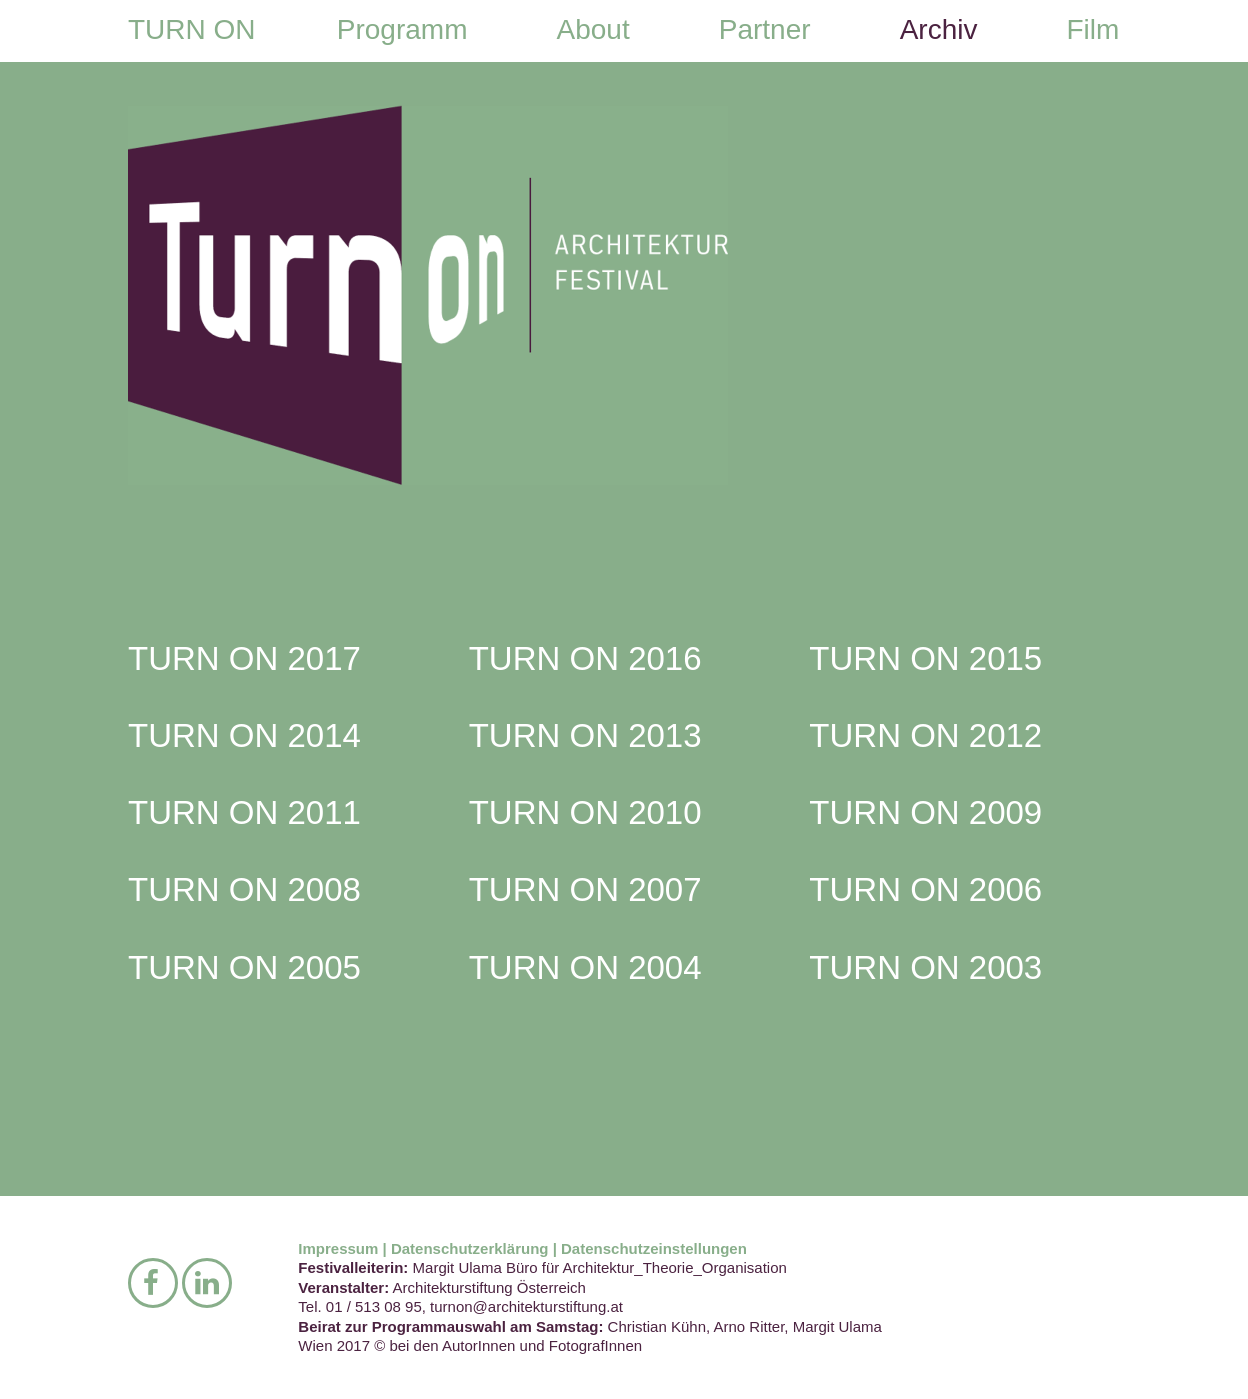  What do you see at coordinates (925, 658) in the screenshot?
I see `TURN ON 2015` at bounding box center [925, 658].